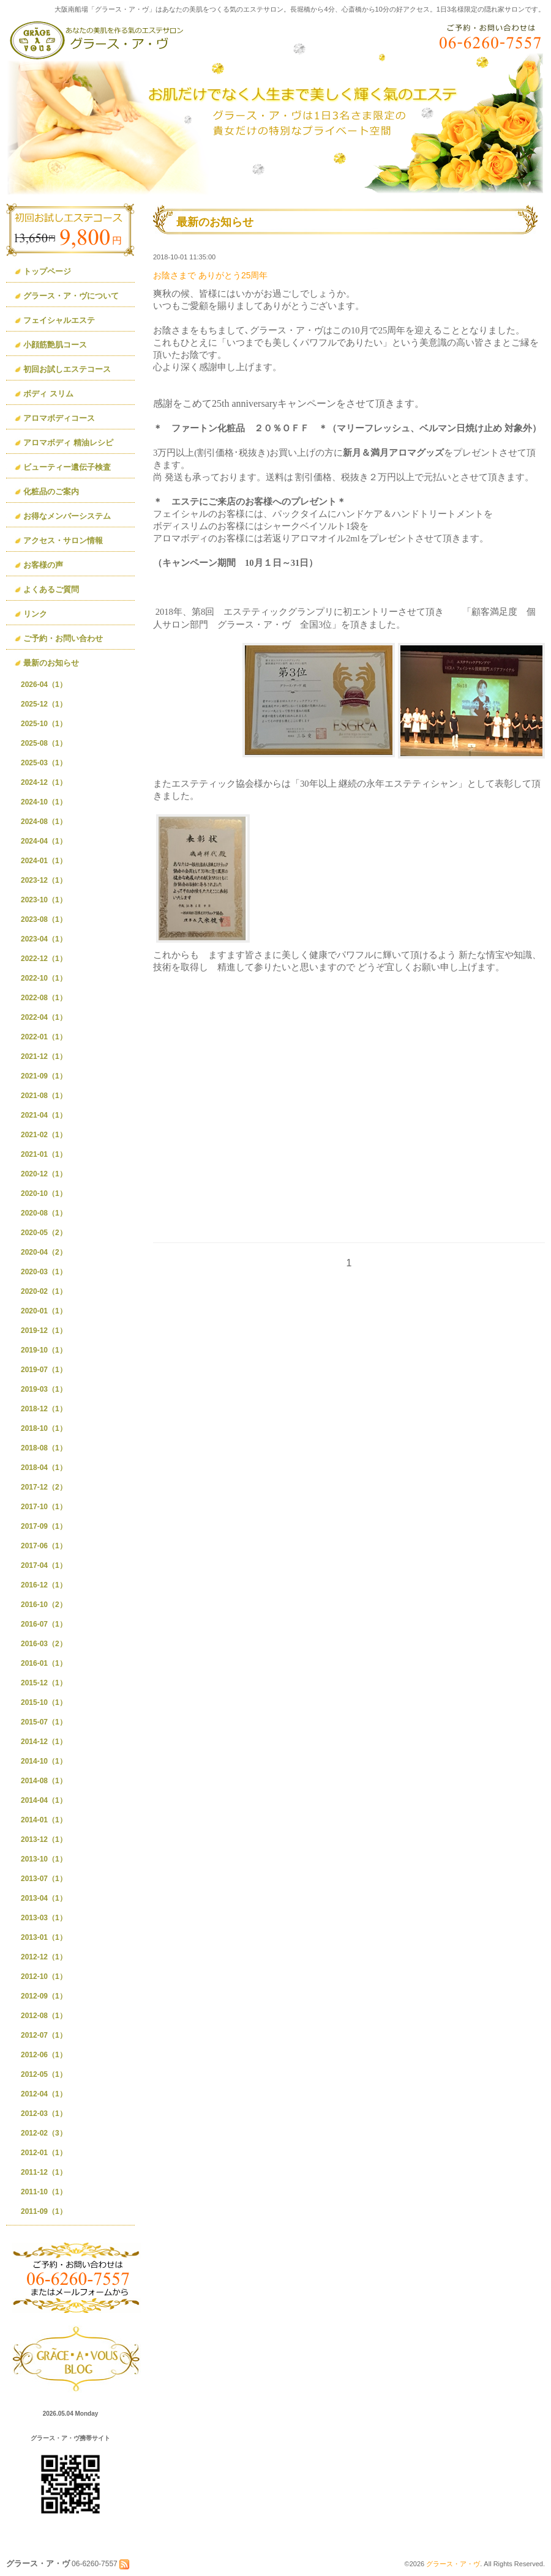  Describe the element at coordinates (44, 997) in the screenshot. I see `2022-08（1）` at that location.